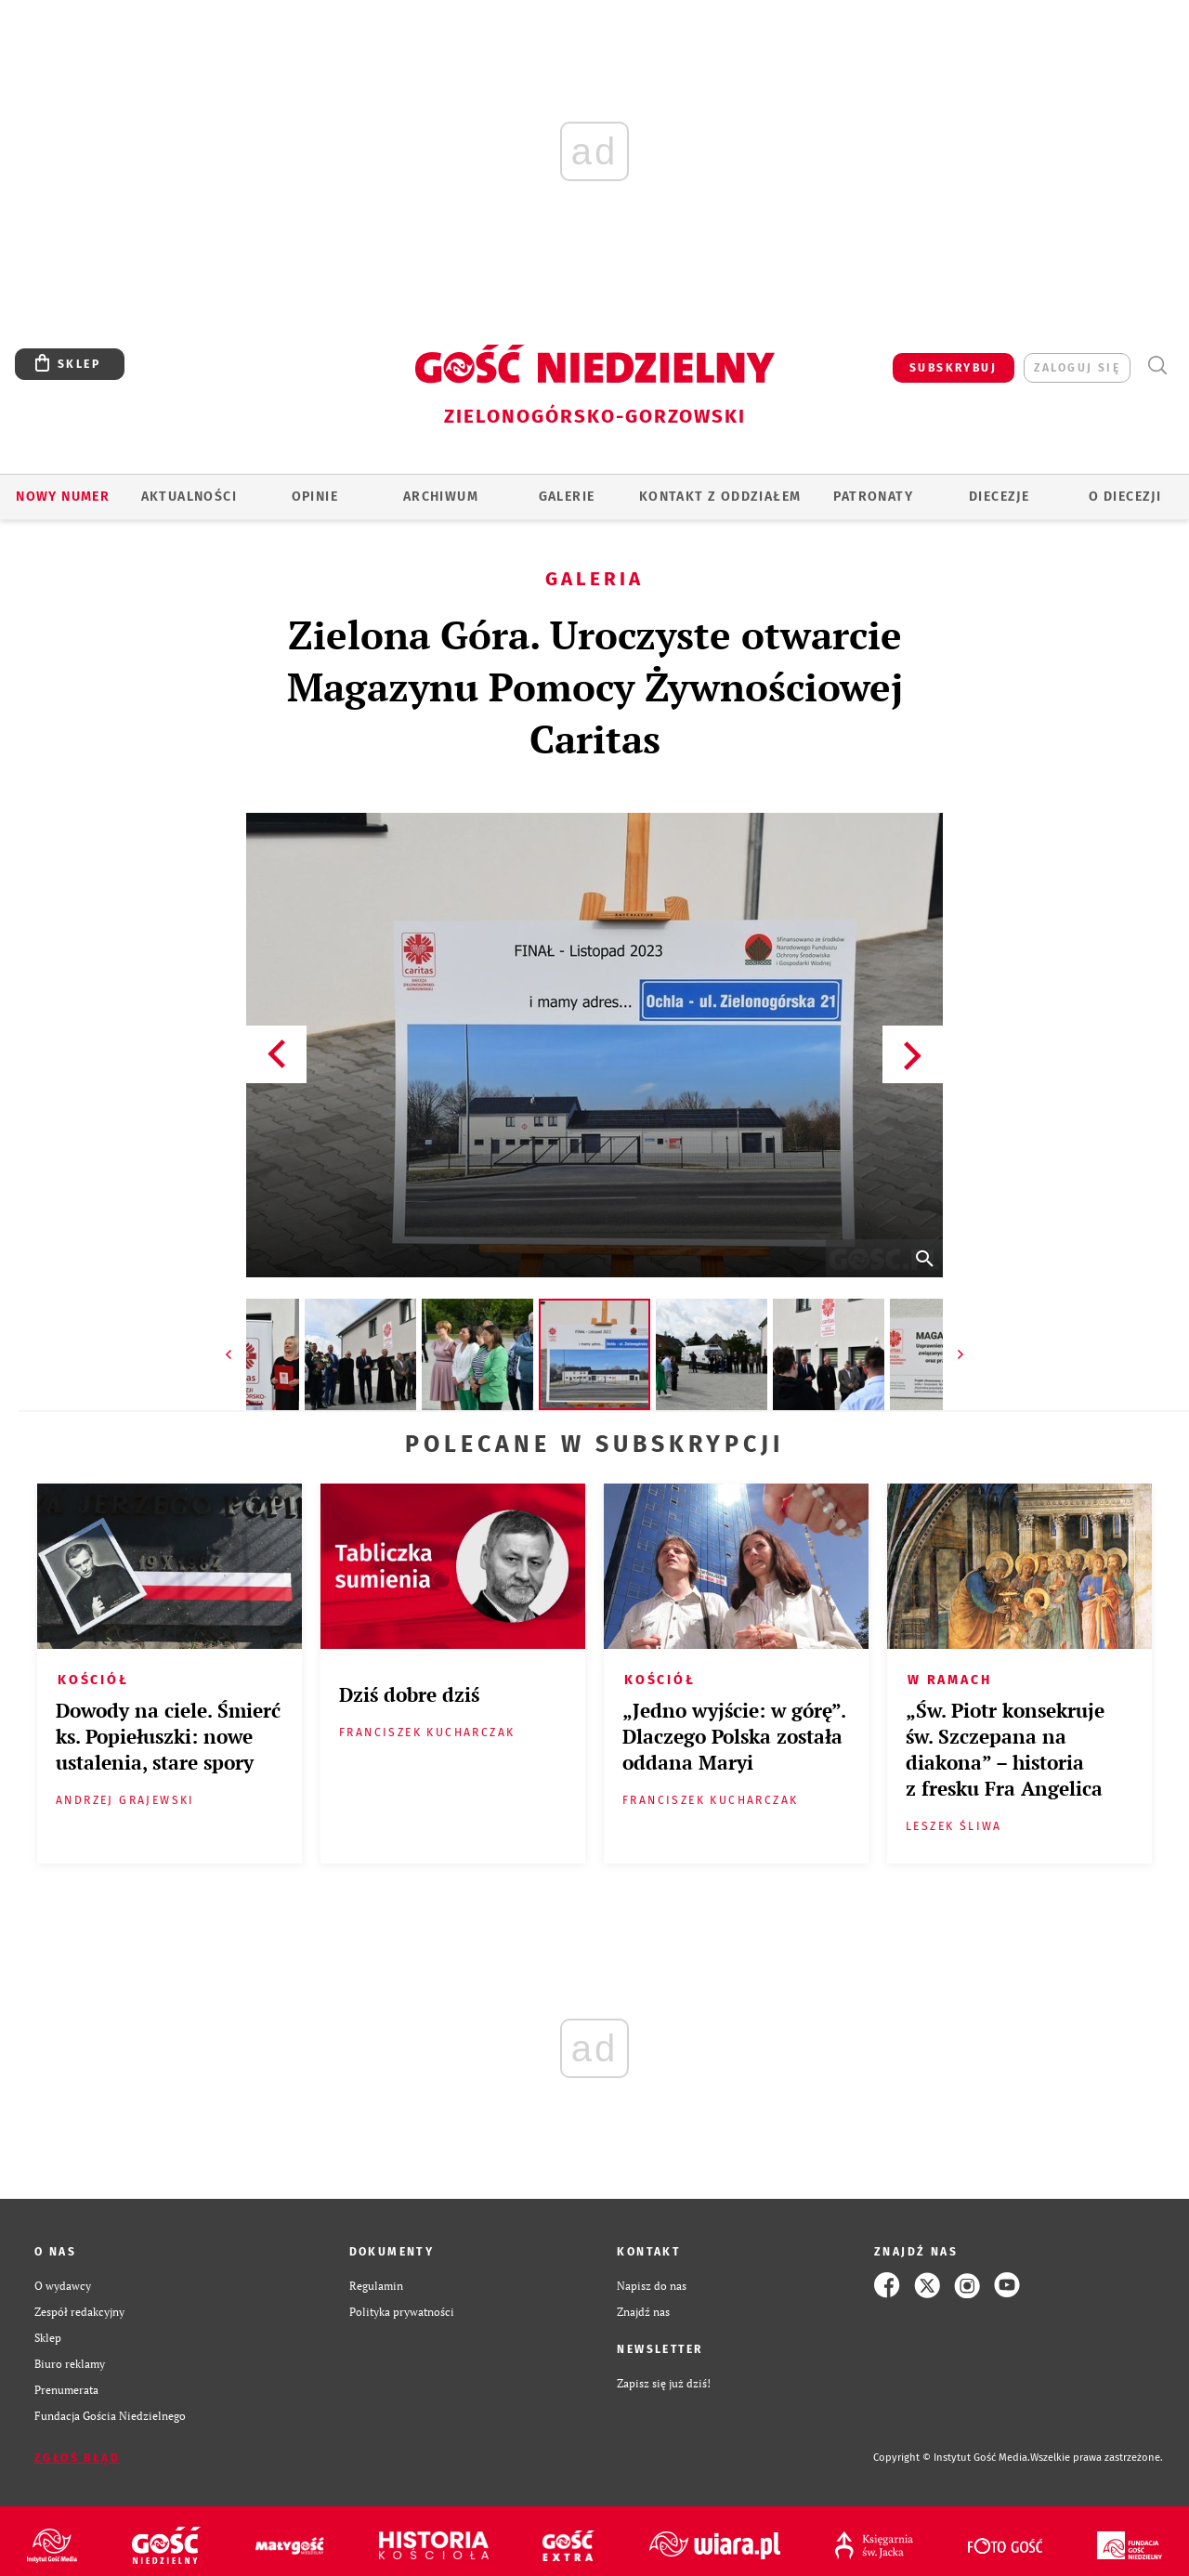  What do you see at coordinates (1157, 365) in the screenshot?
I see `Wyszukiwarka` at bounding box center [1157, 365].